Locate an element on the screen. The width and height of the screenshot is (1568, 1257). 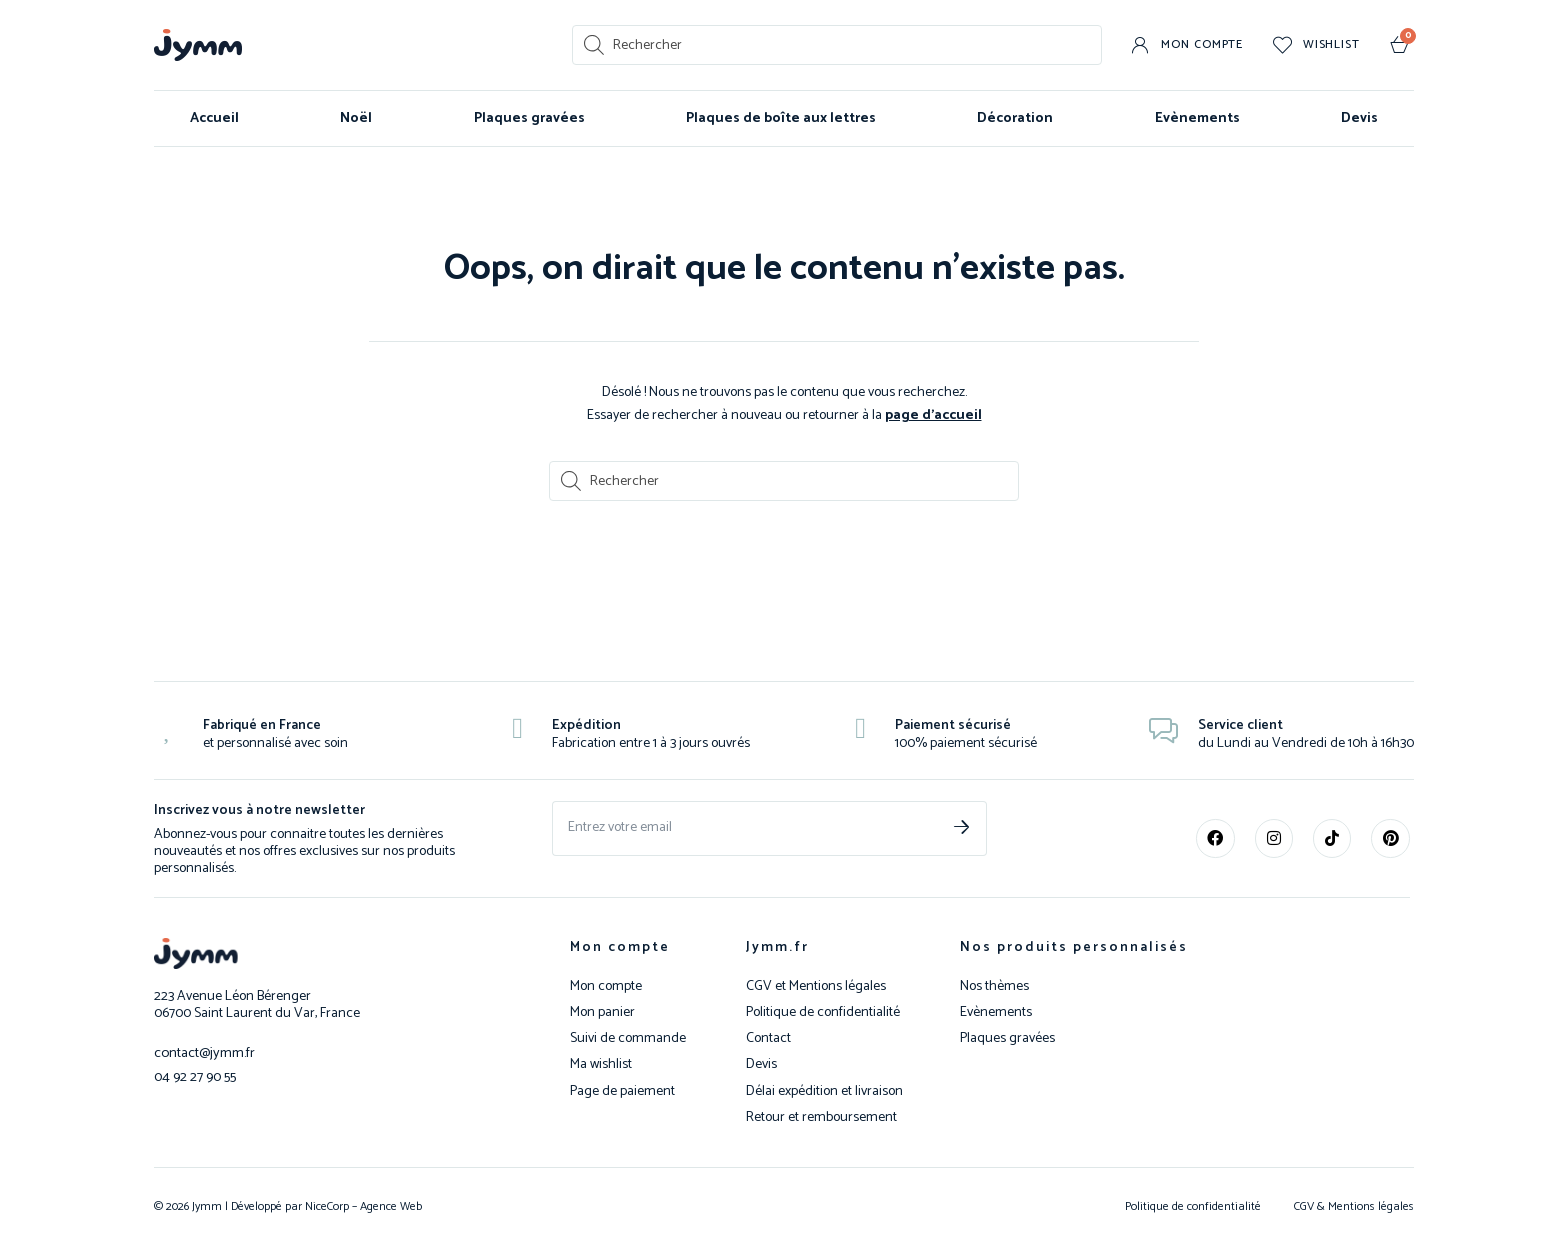
NiceCorp – Agence Web is located at coordinates (362, 1205).